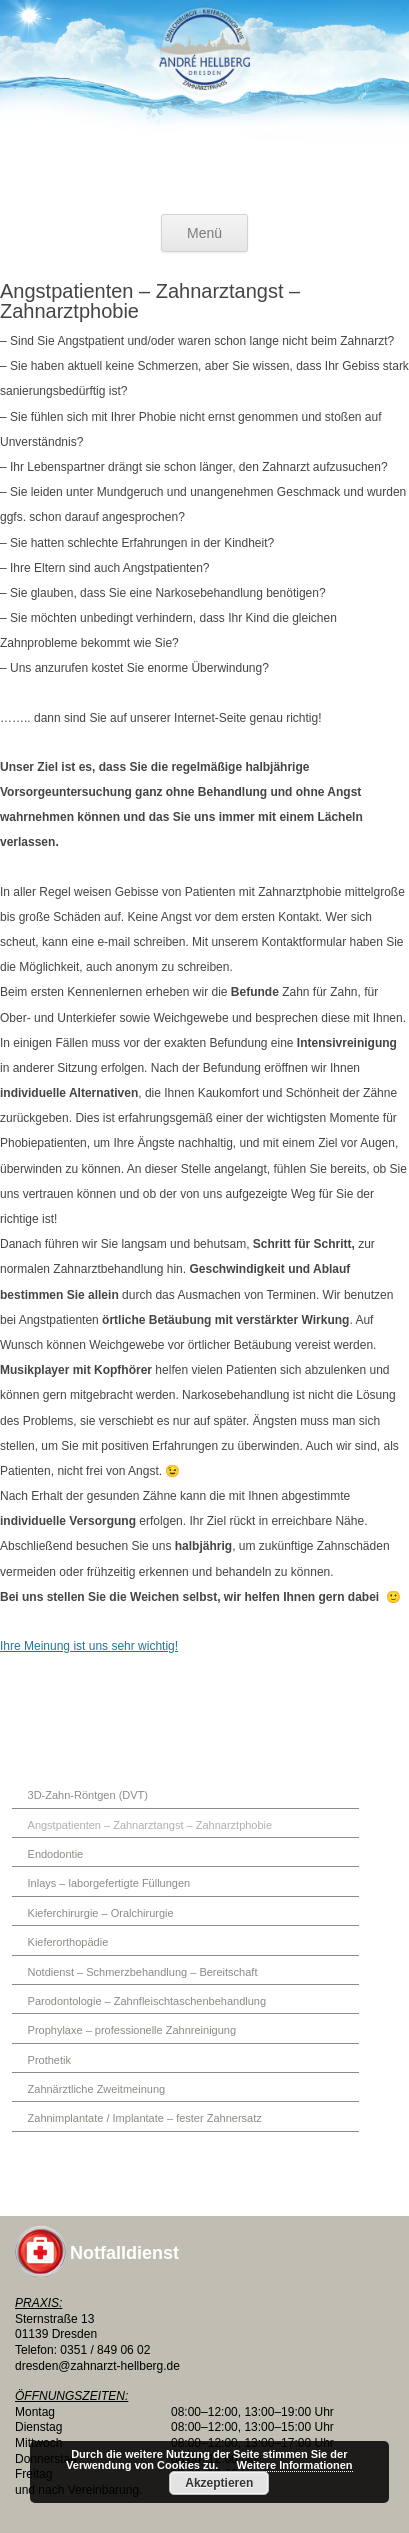 Image resolution: width=409 pixels, height=2533 pixels. Describe the element at coordinates (101, 1913) in the screenshot. I see `Kieferchirurgie – Oralchirurgie` at that location.